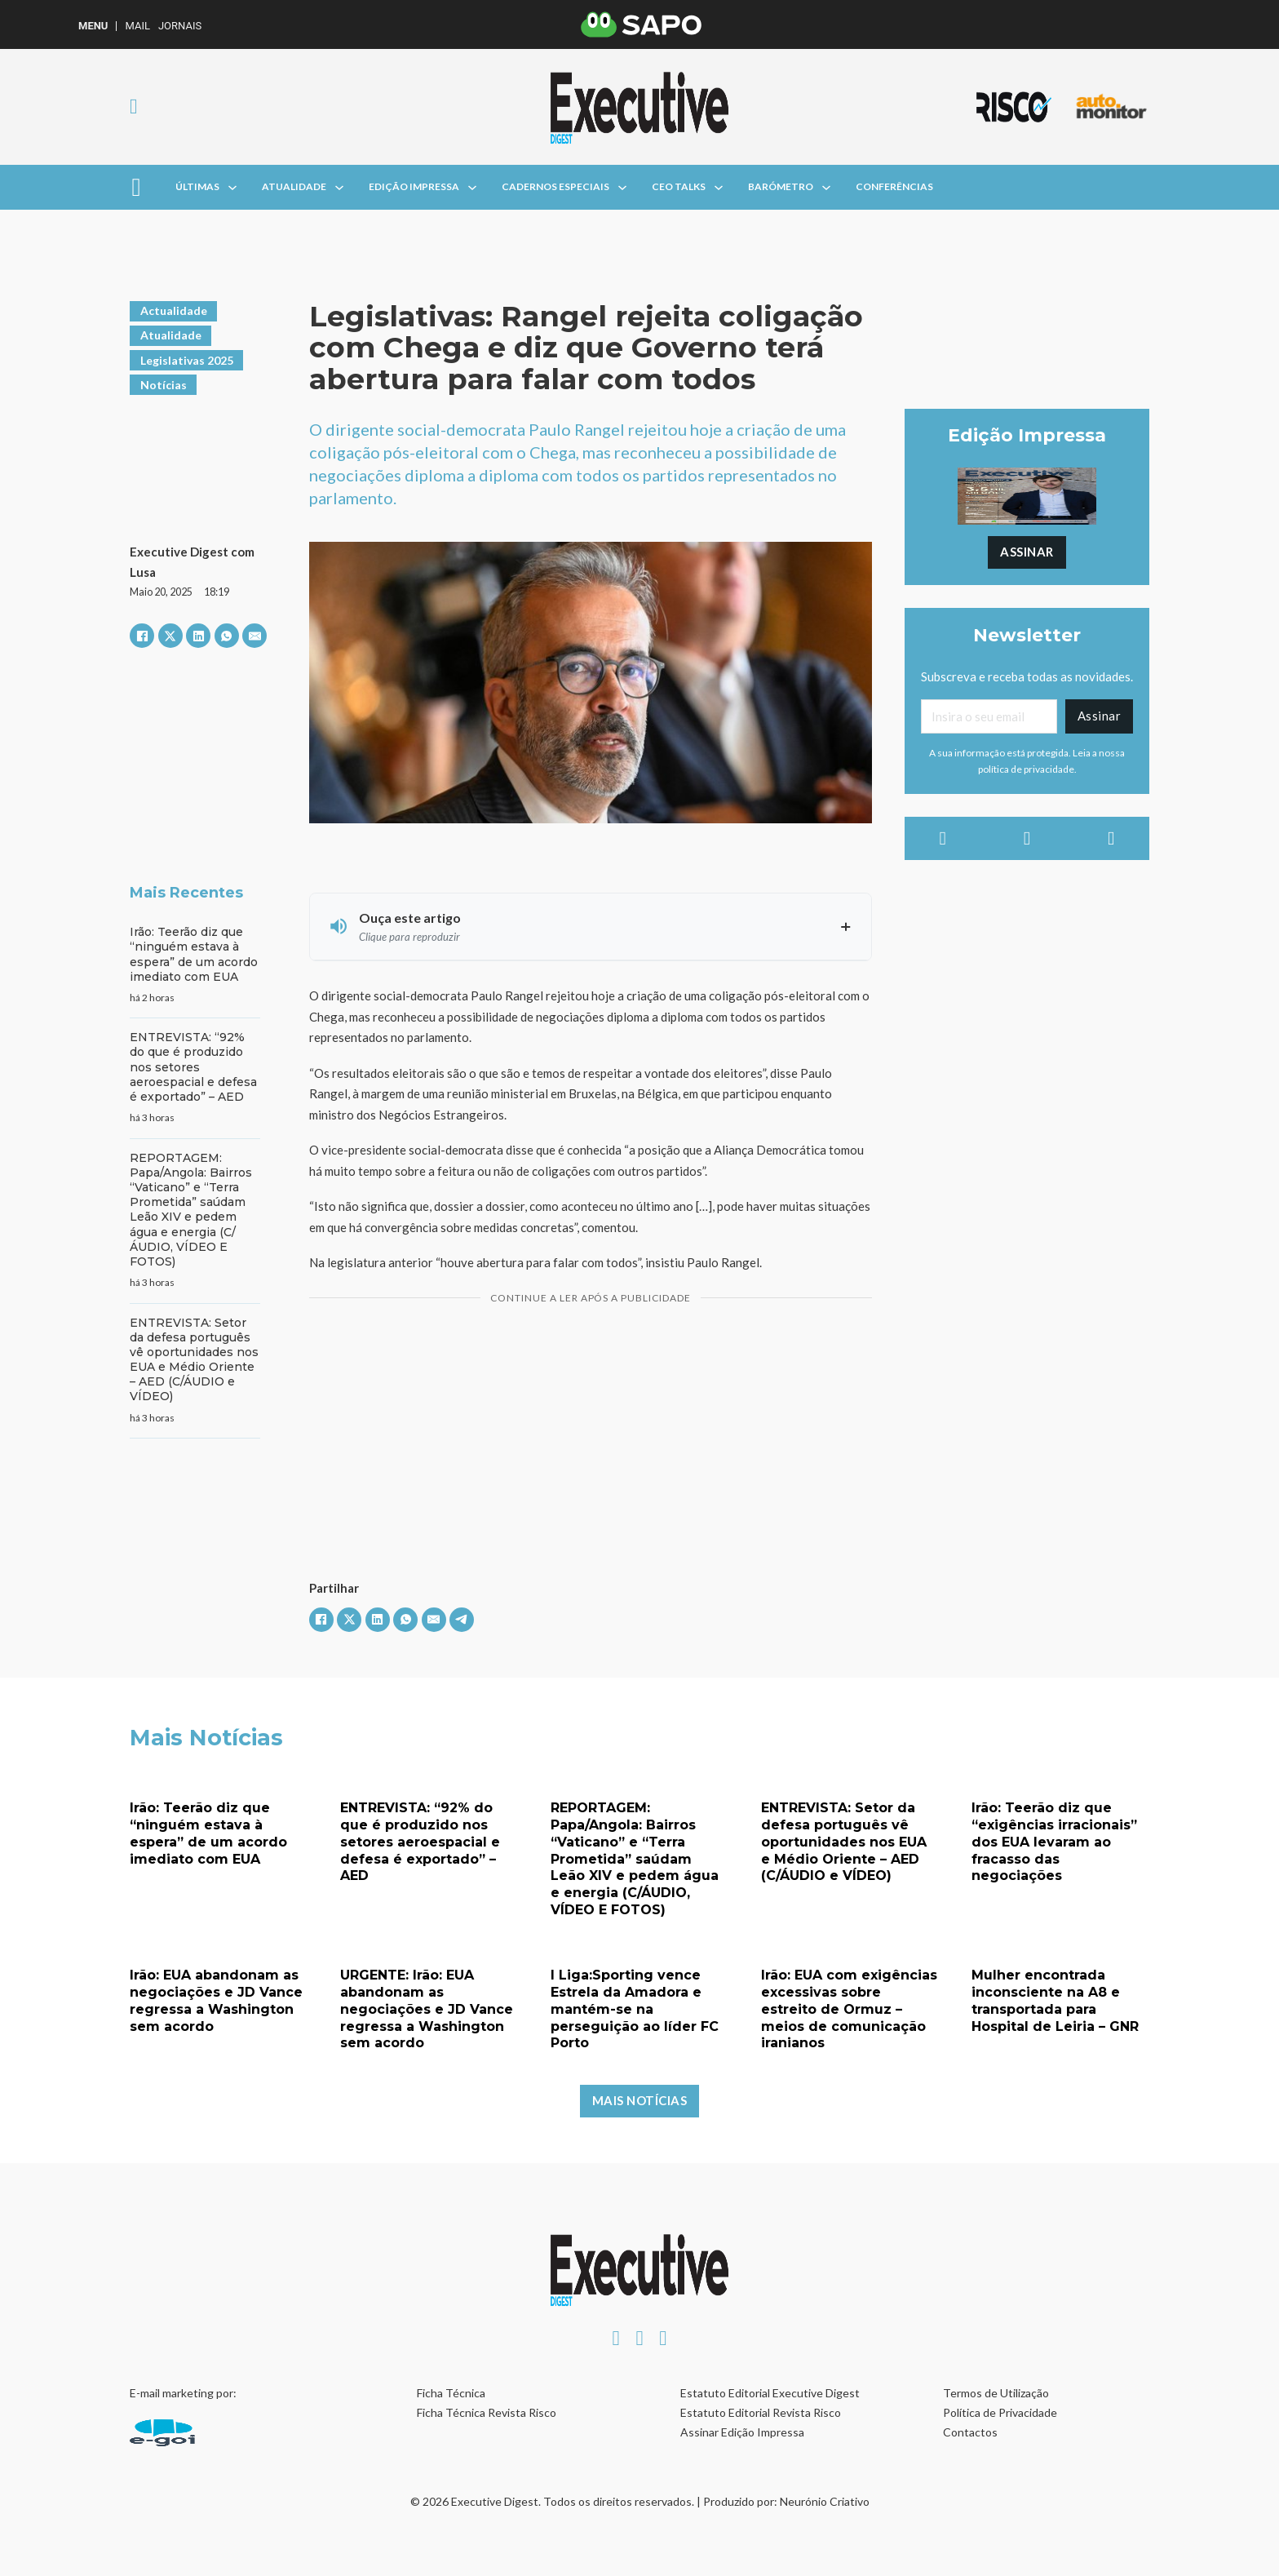 This screenshot has width=1279, height=2576. What do you see at coordinates (170, 335) in the screenshot?
I see `Atualidade [Ver artigos em Atualidade]` at bounding box center [170, 335].